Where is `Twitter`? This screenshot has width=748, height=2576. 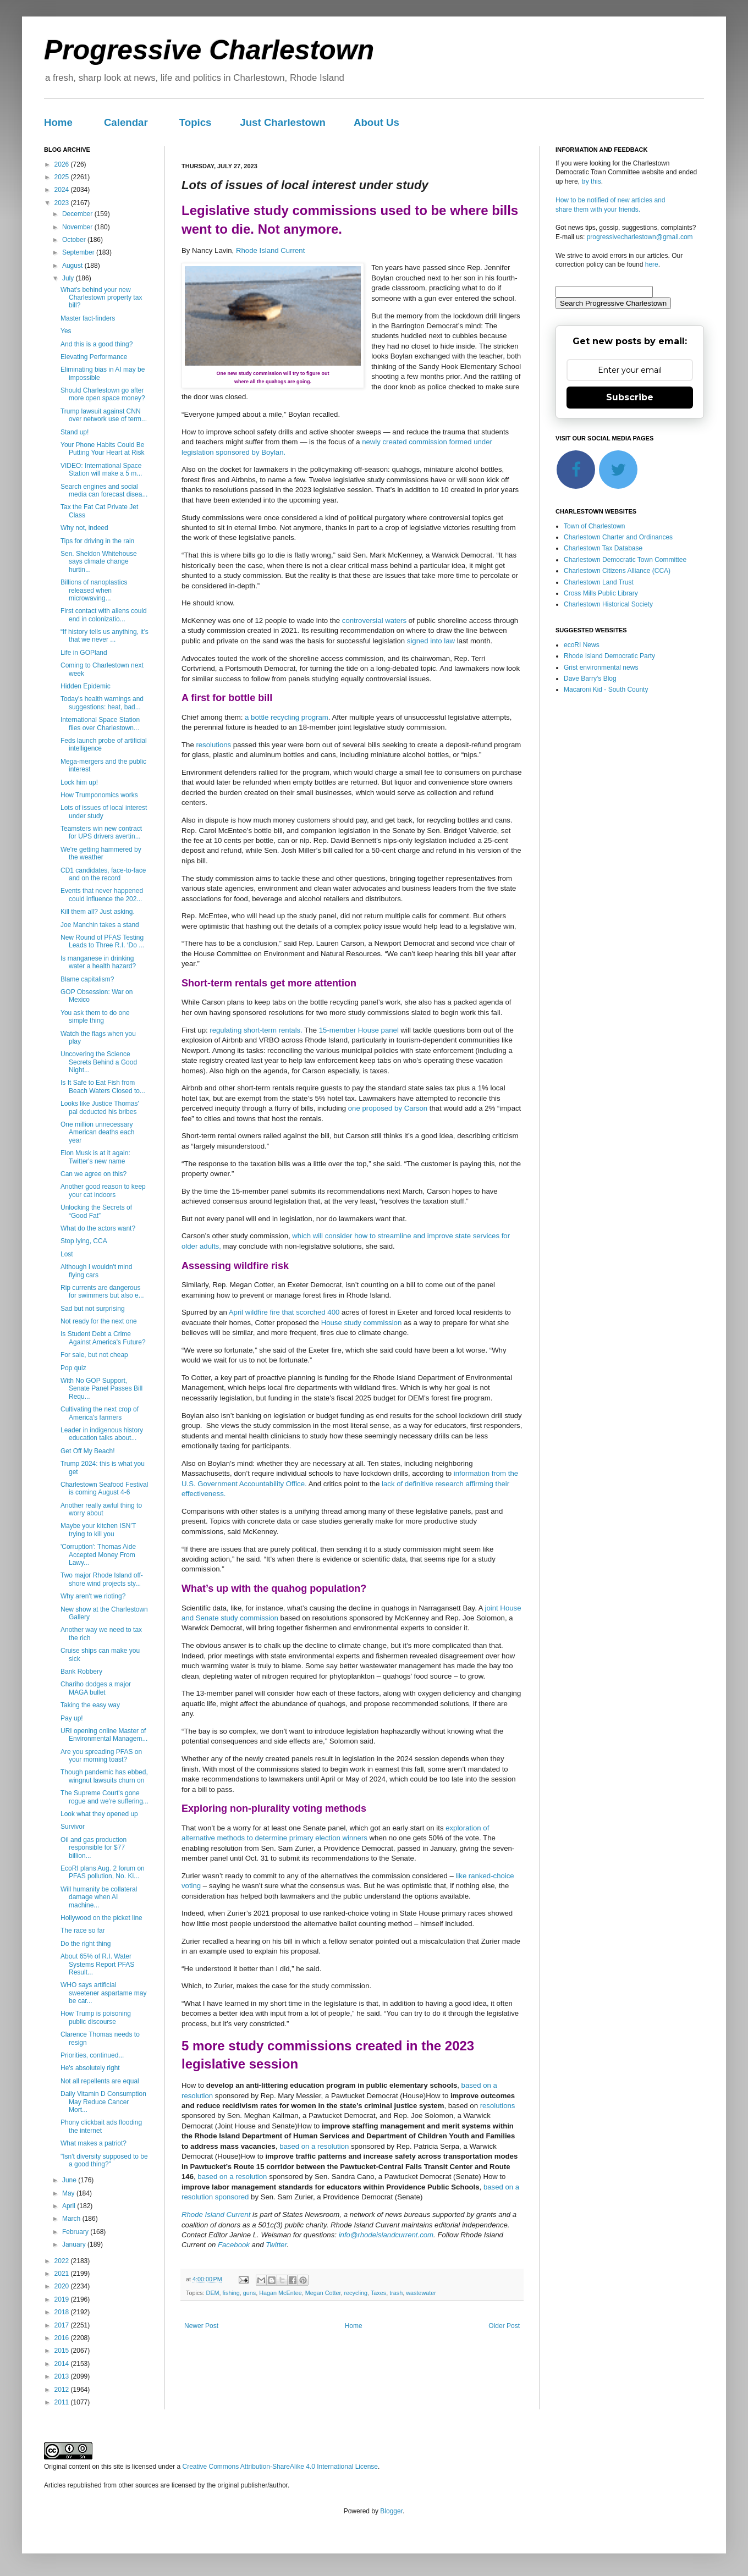
Twitter is located at coordinates (276, 2245).